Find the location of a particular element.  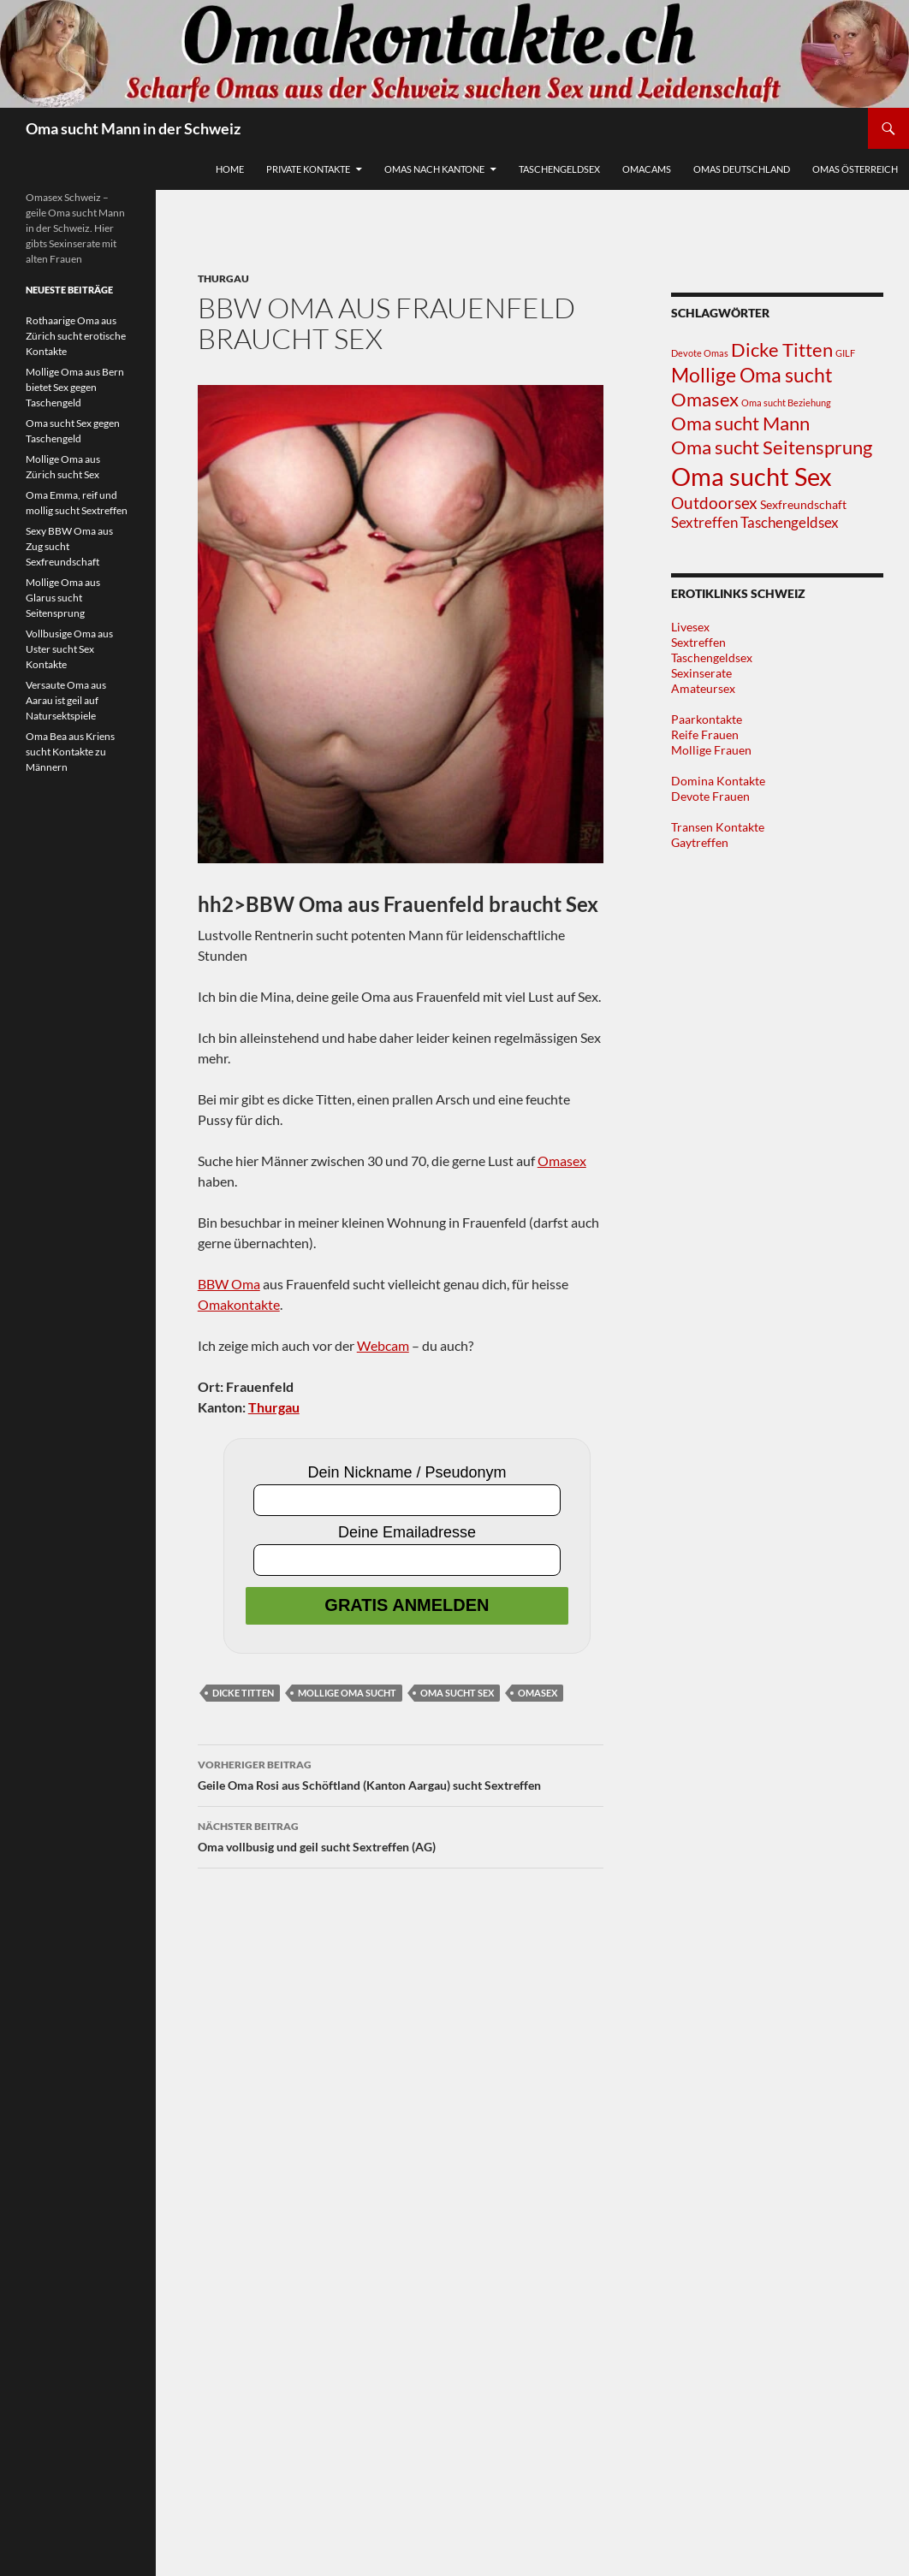

Omasex is located at coordinates (562, 1160).